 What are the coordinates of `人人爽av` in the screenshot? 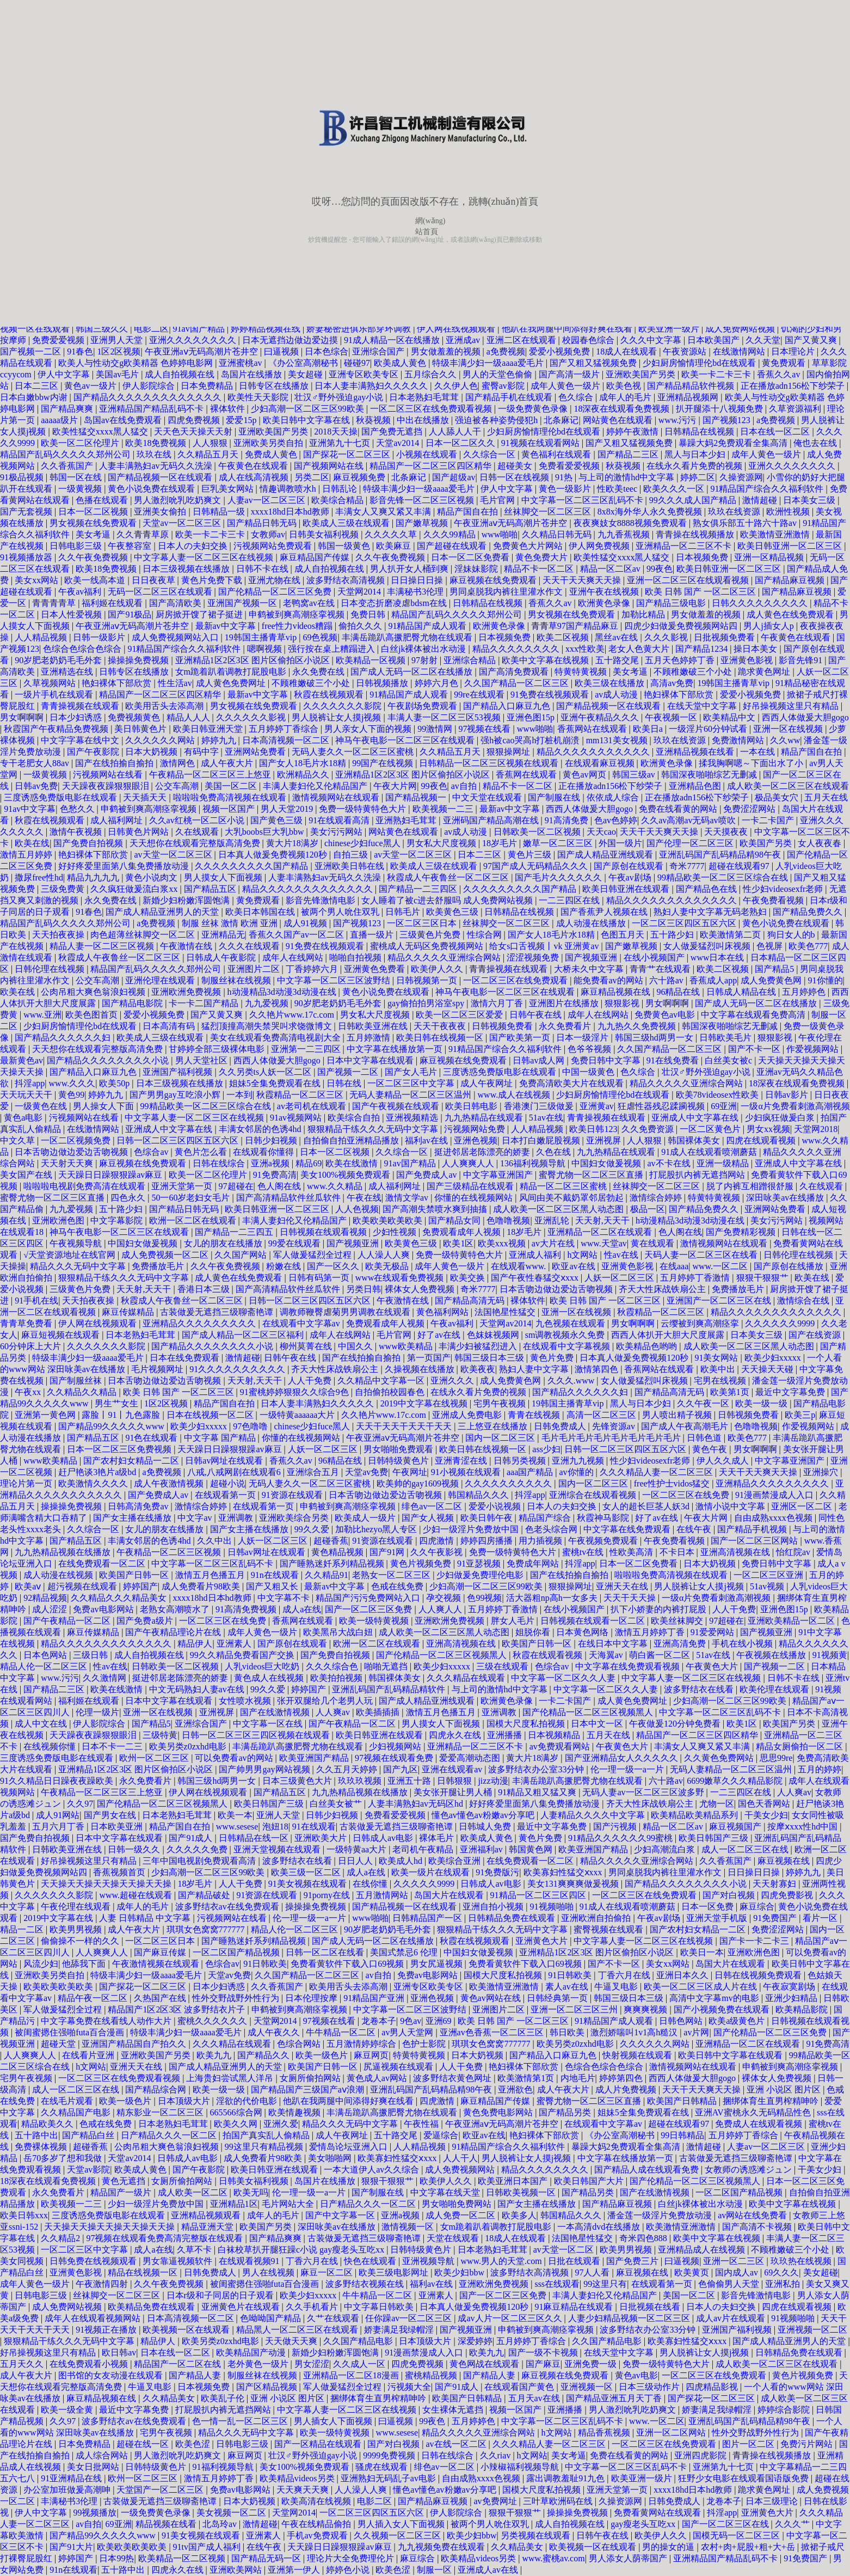 It's located at (334, 1712).